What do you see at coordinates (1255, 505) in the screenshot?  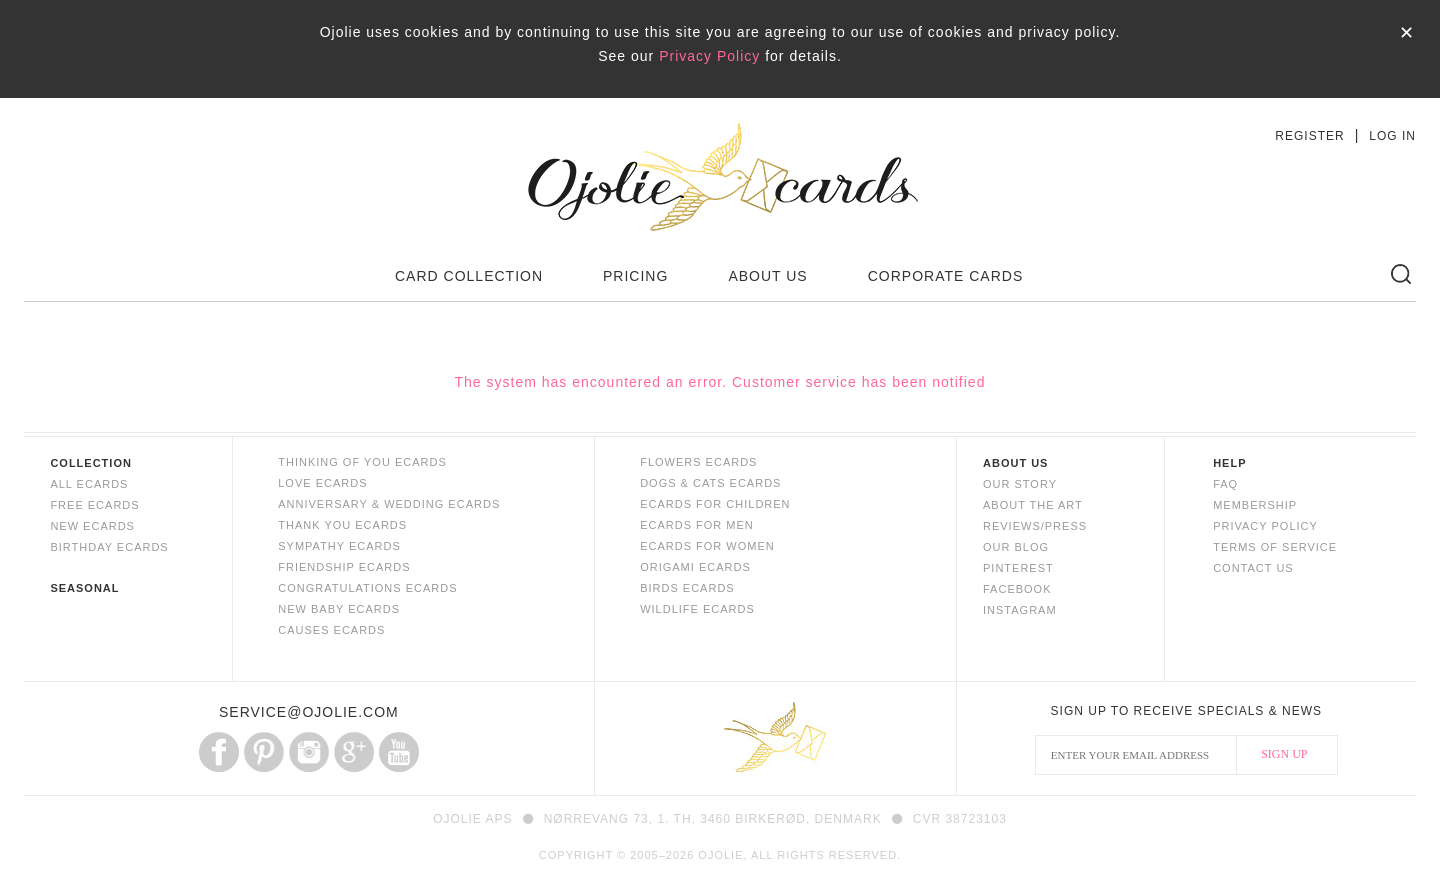 I see `MEMBERSHIP` at bounding box center [1255, 505].